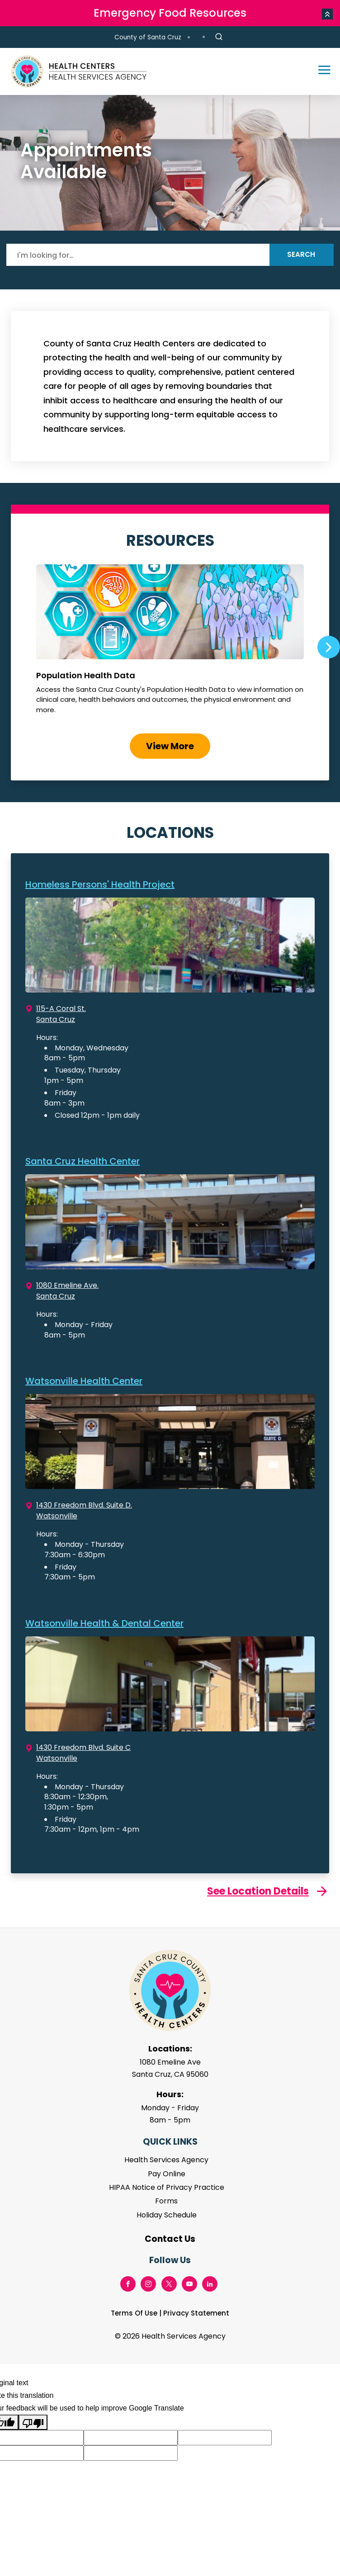 Image resolution: width=340 pixels, height=2576 pixels. Describe the element at coordinates (33, 2422) in the screenshot. I see `[Poor translation]` at that location.